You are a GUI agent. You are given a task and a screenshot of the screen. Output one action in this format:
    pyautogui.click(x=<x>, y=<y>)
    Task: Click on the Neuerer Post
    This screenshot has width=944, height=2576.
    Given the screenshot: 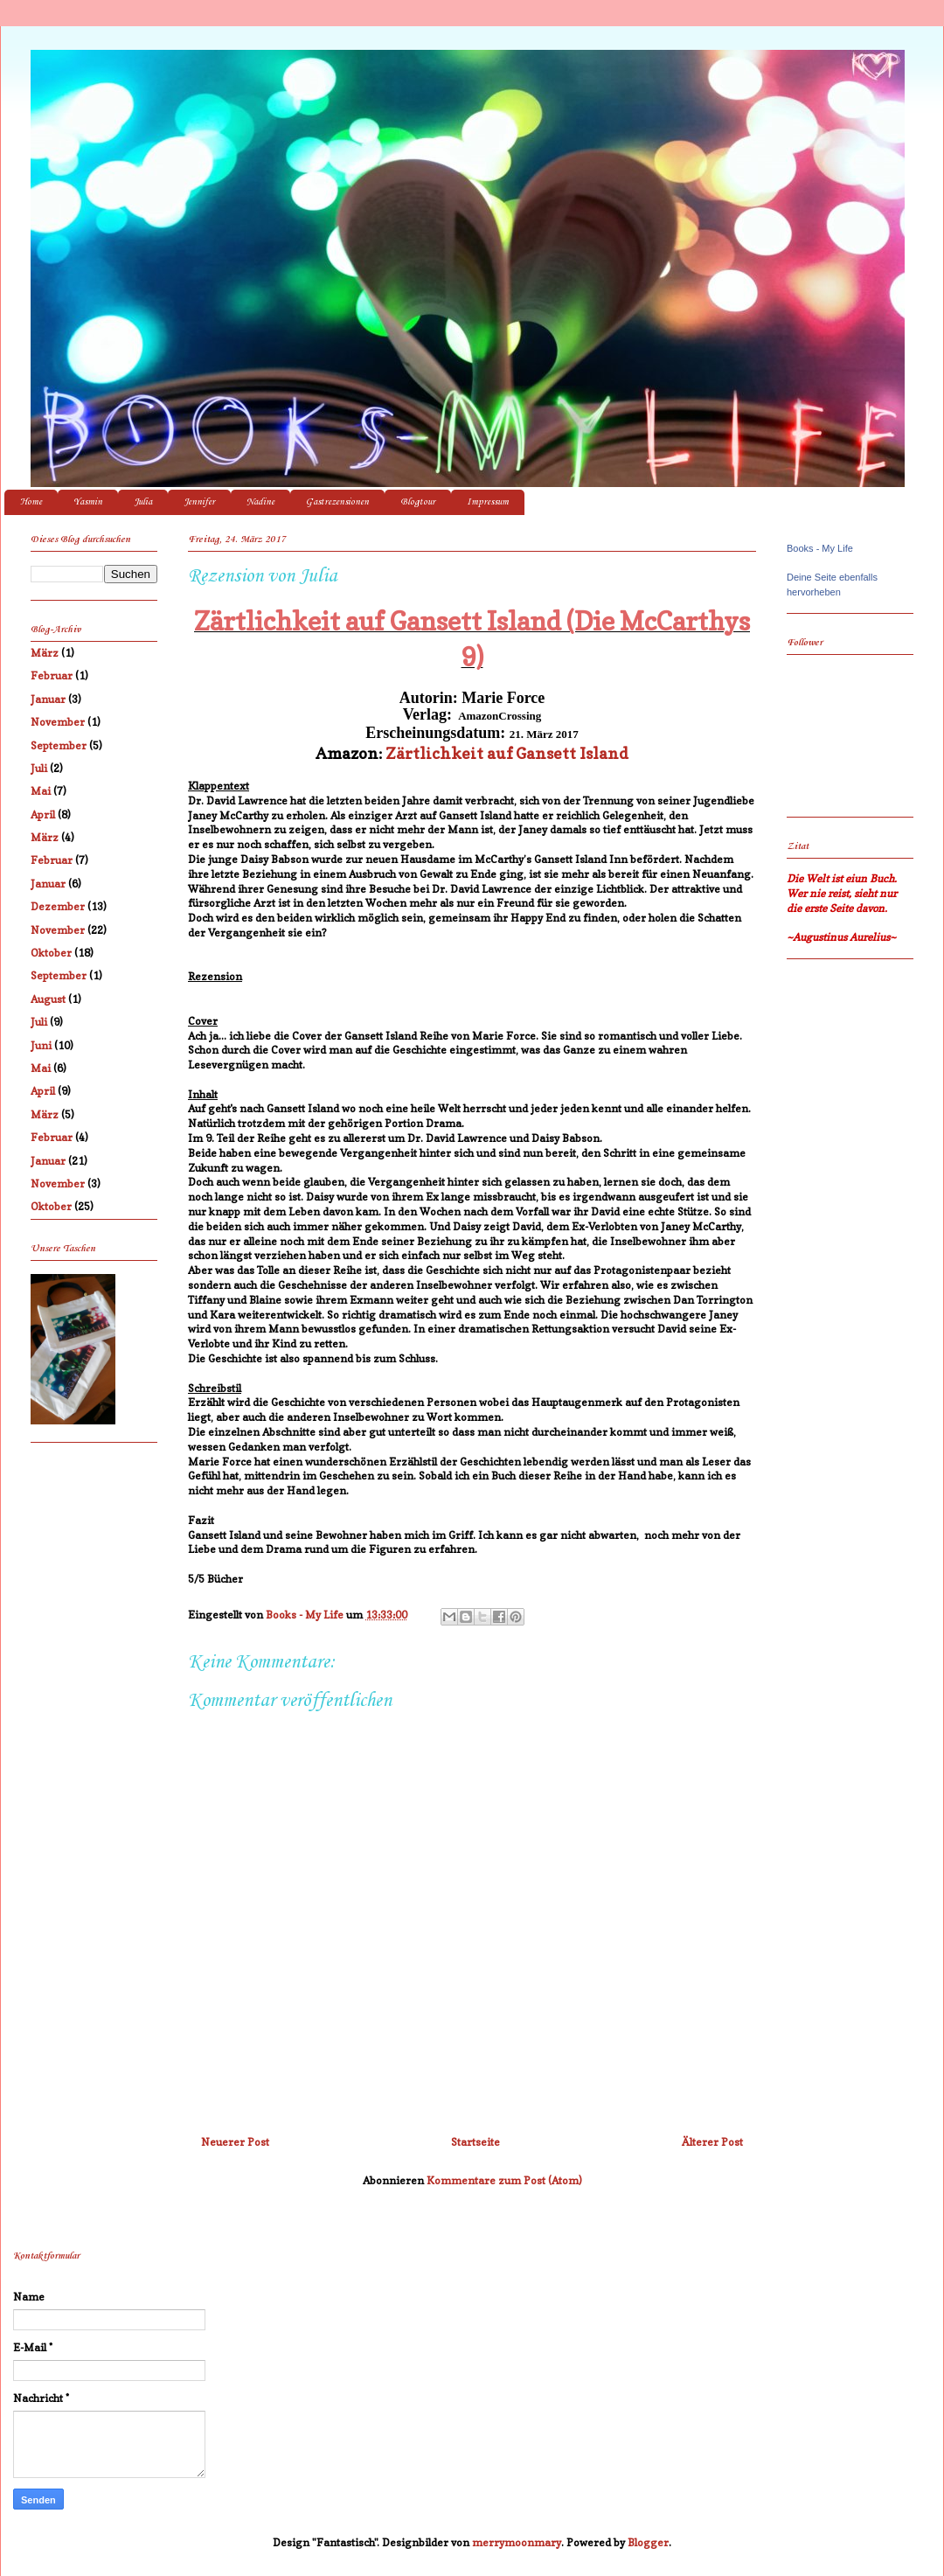 What is the action you would take?
    pyautogui.click(x=235, y=2141)
    